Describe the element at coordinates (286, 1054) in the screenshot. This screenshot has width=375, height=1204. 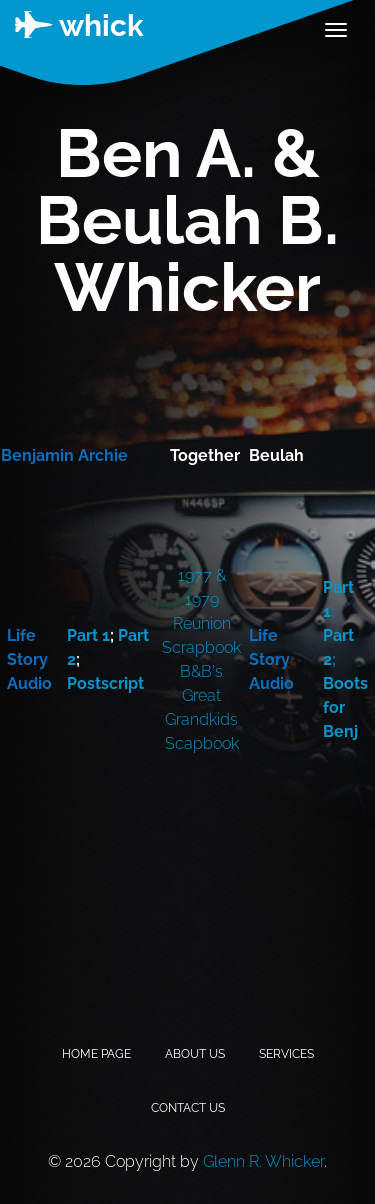
I see `Services` at that location.